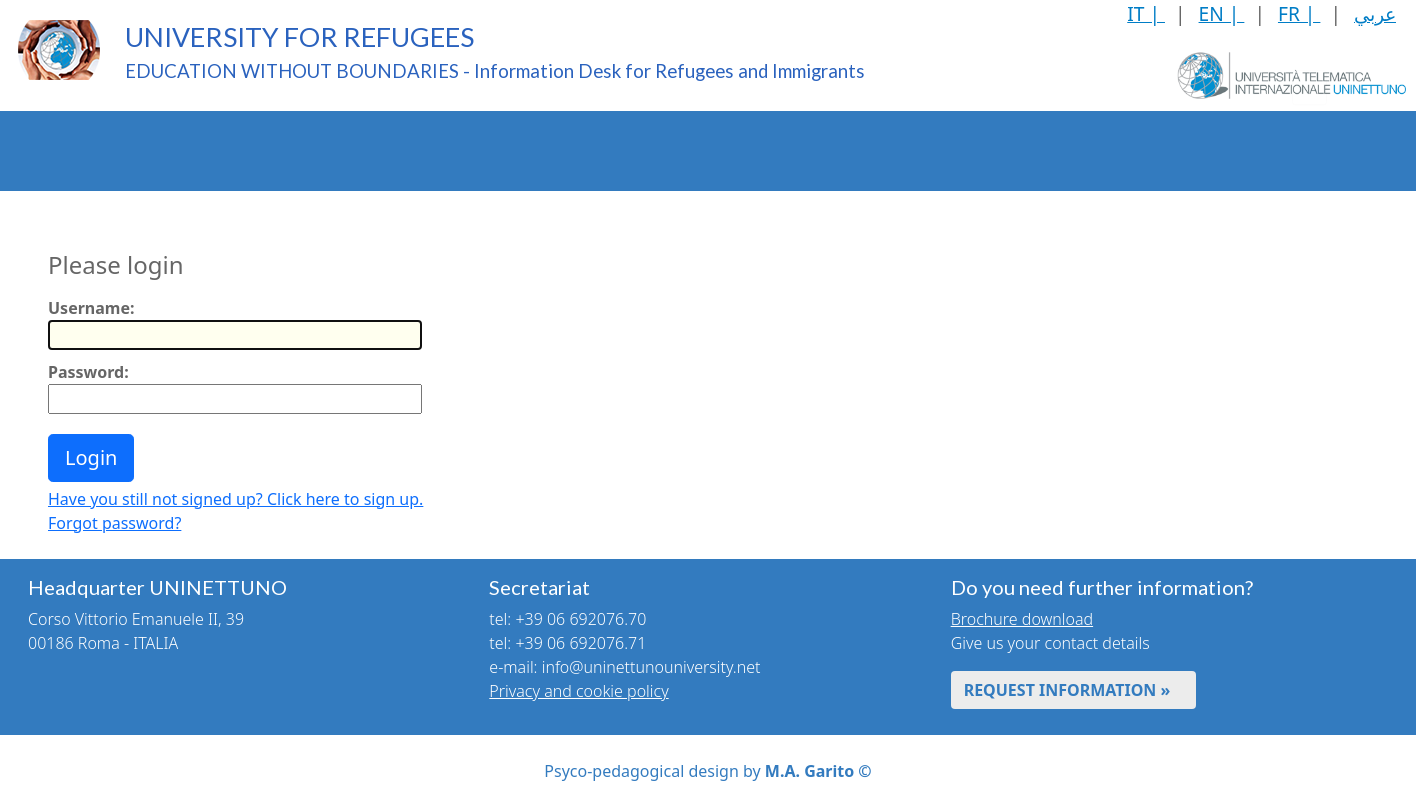  What do you see at coordinates (91, 308) in the screenshot?
I see `Username:` at bounding box center [91, 308].